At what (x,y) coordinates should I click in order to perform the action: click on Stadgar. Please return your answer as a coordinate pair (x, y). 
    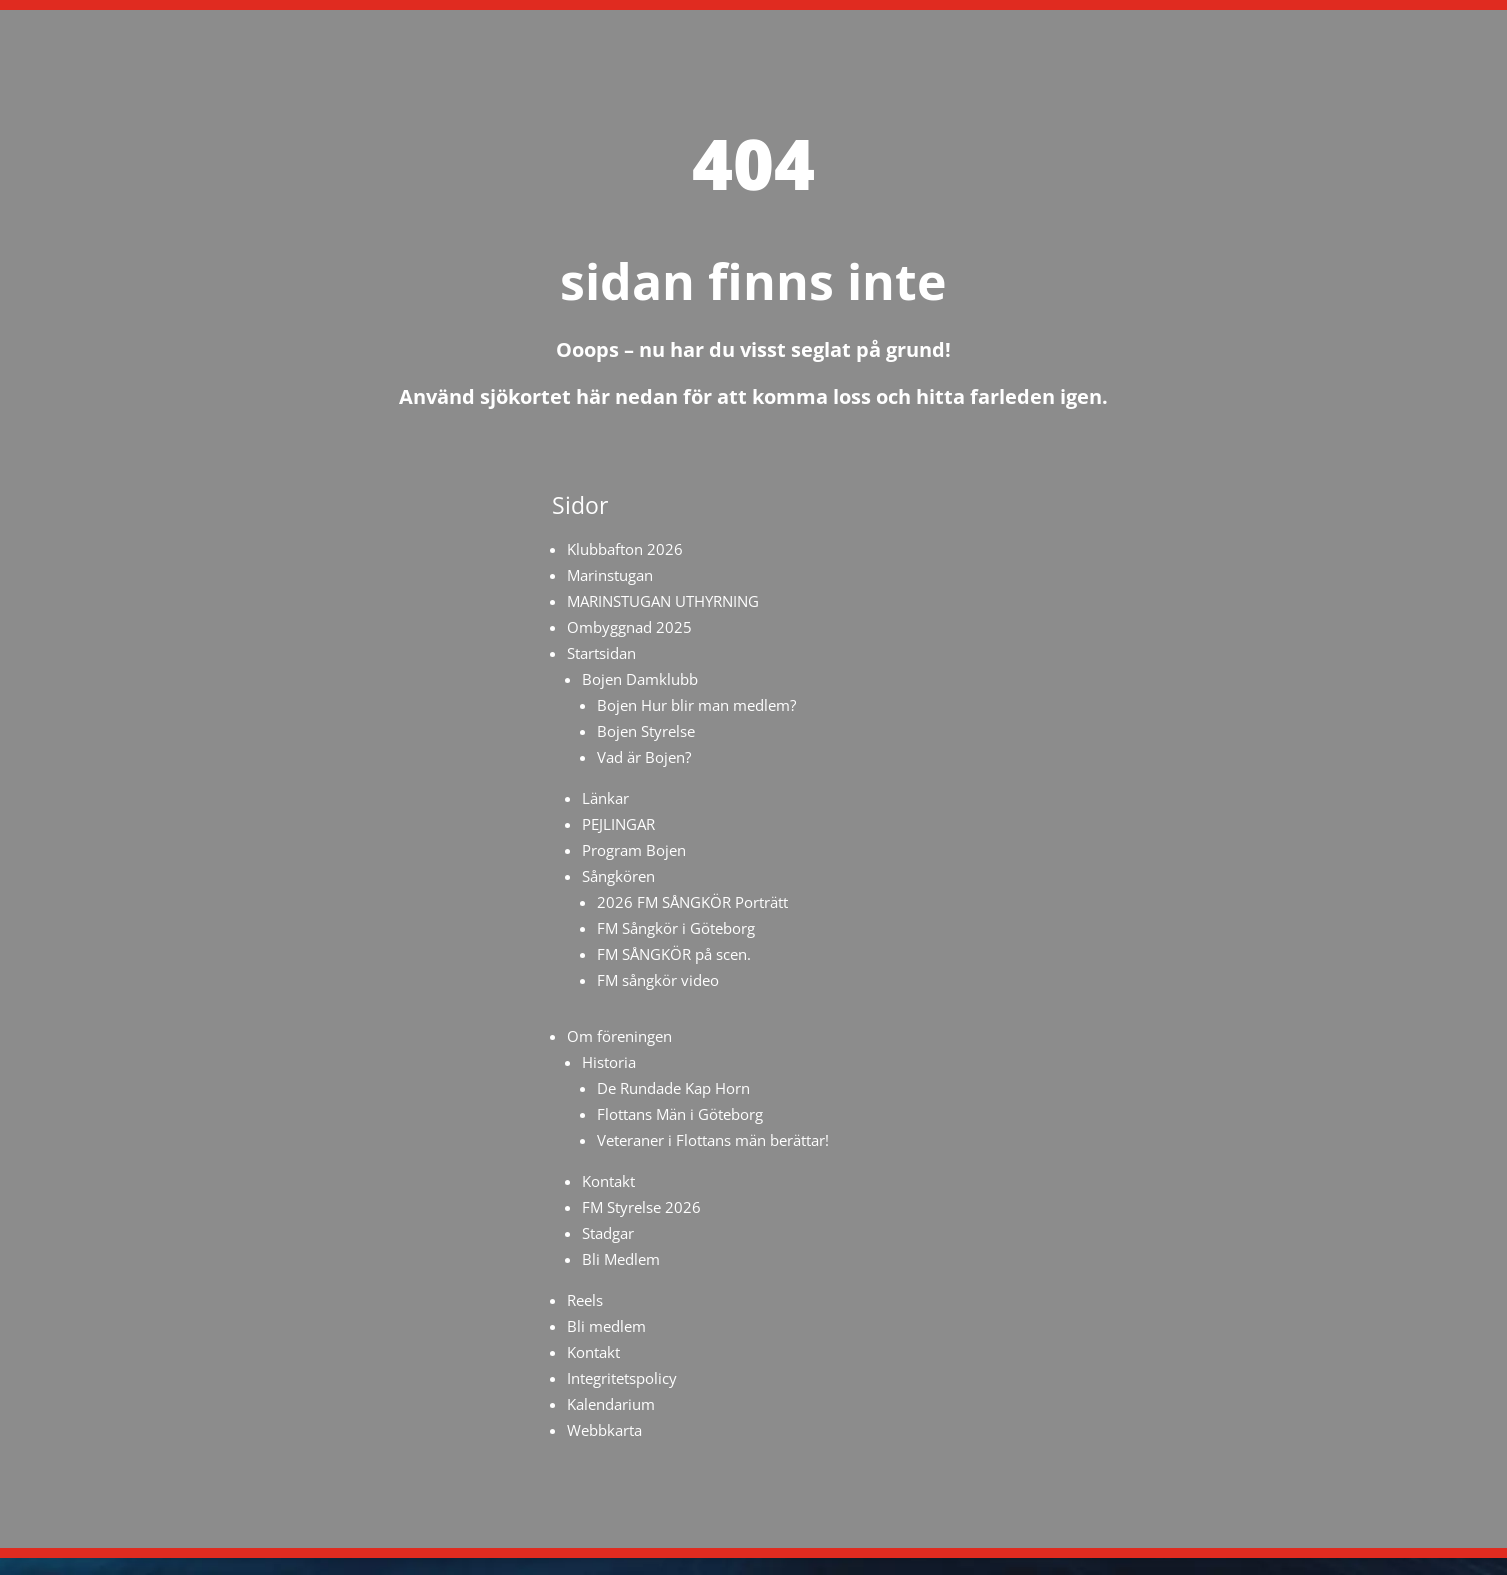
    Looking at the image, I should click on (608, 1233).